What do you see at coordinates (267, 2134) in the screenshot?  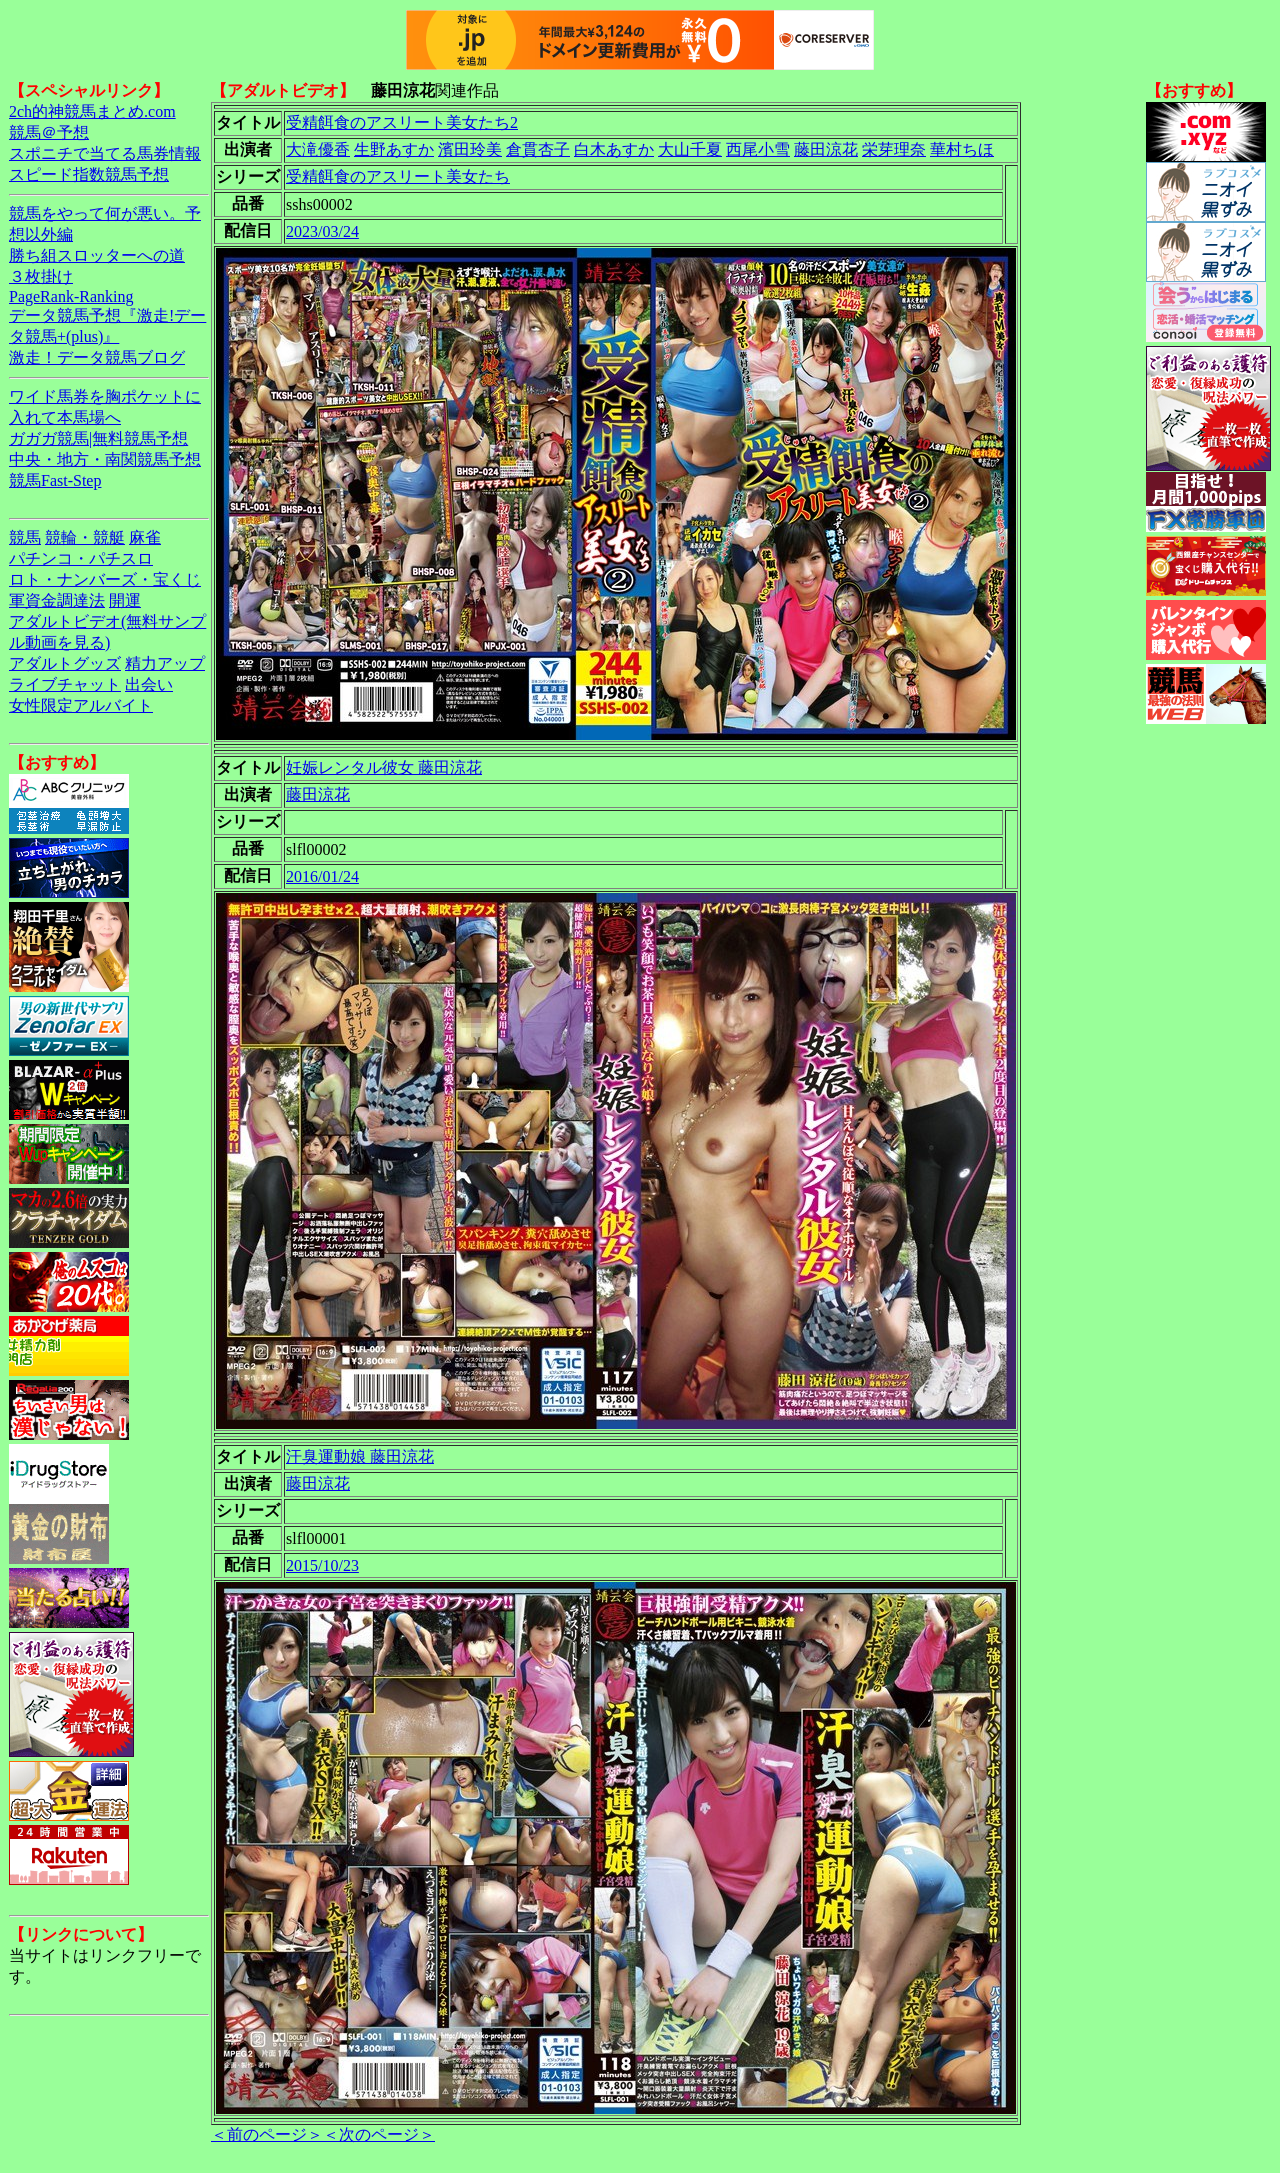 I see `＜前のページ＞` at bounding box center [267, 2134].